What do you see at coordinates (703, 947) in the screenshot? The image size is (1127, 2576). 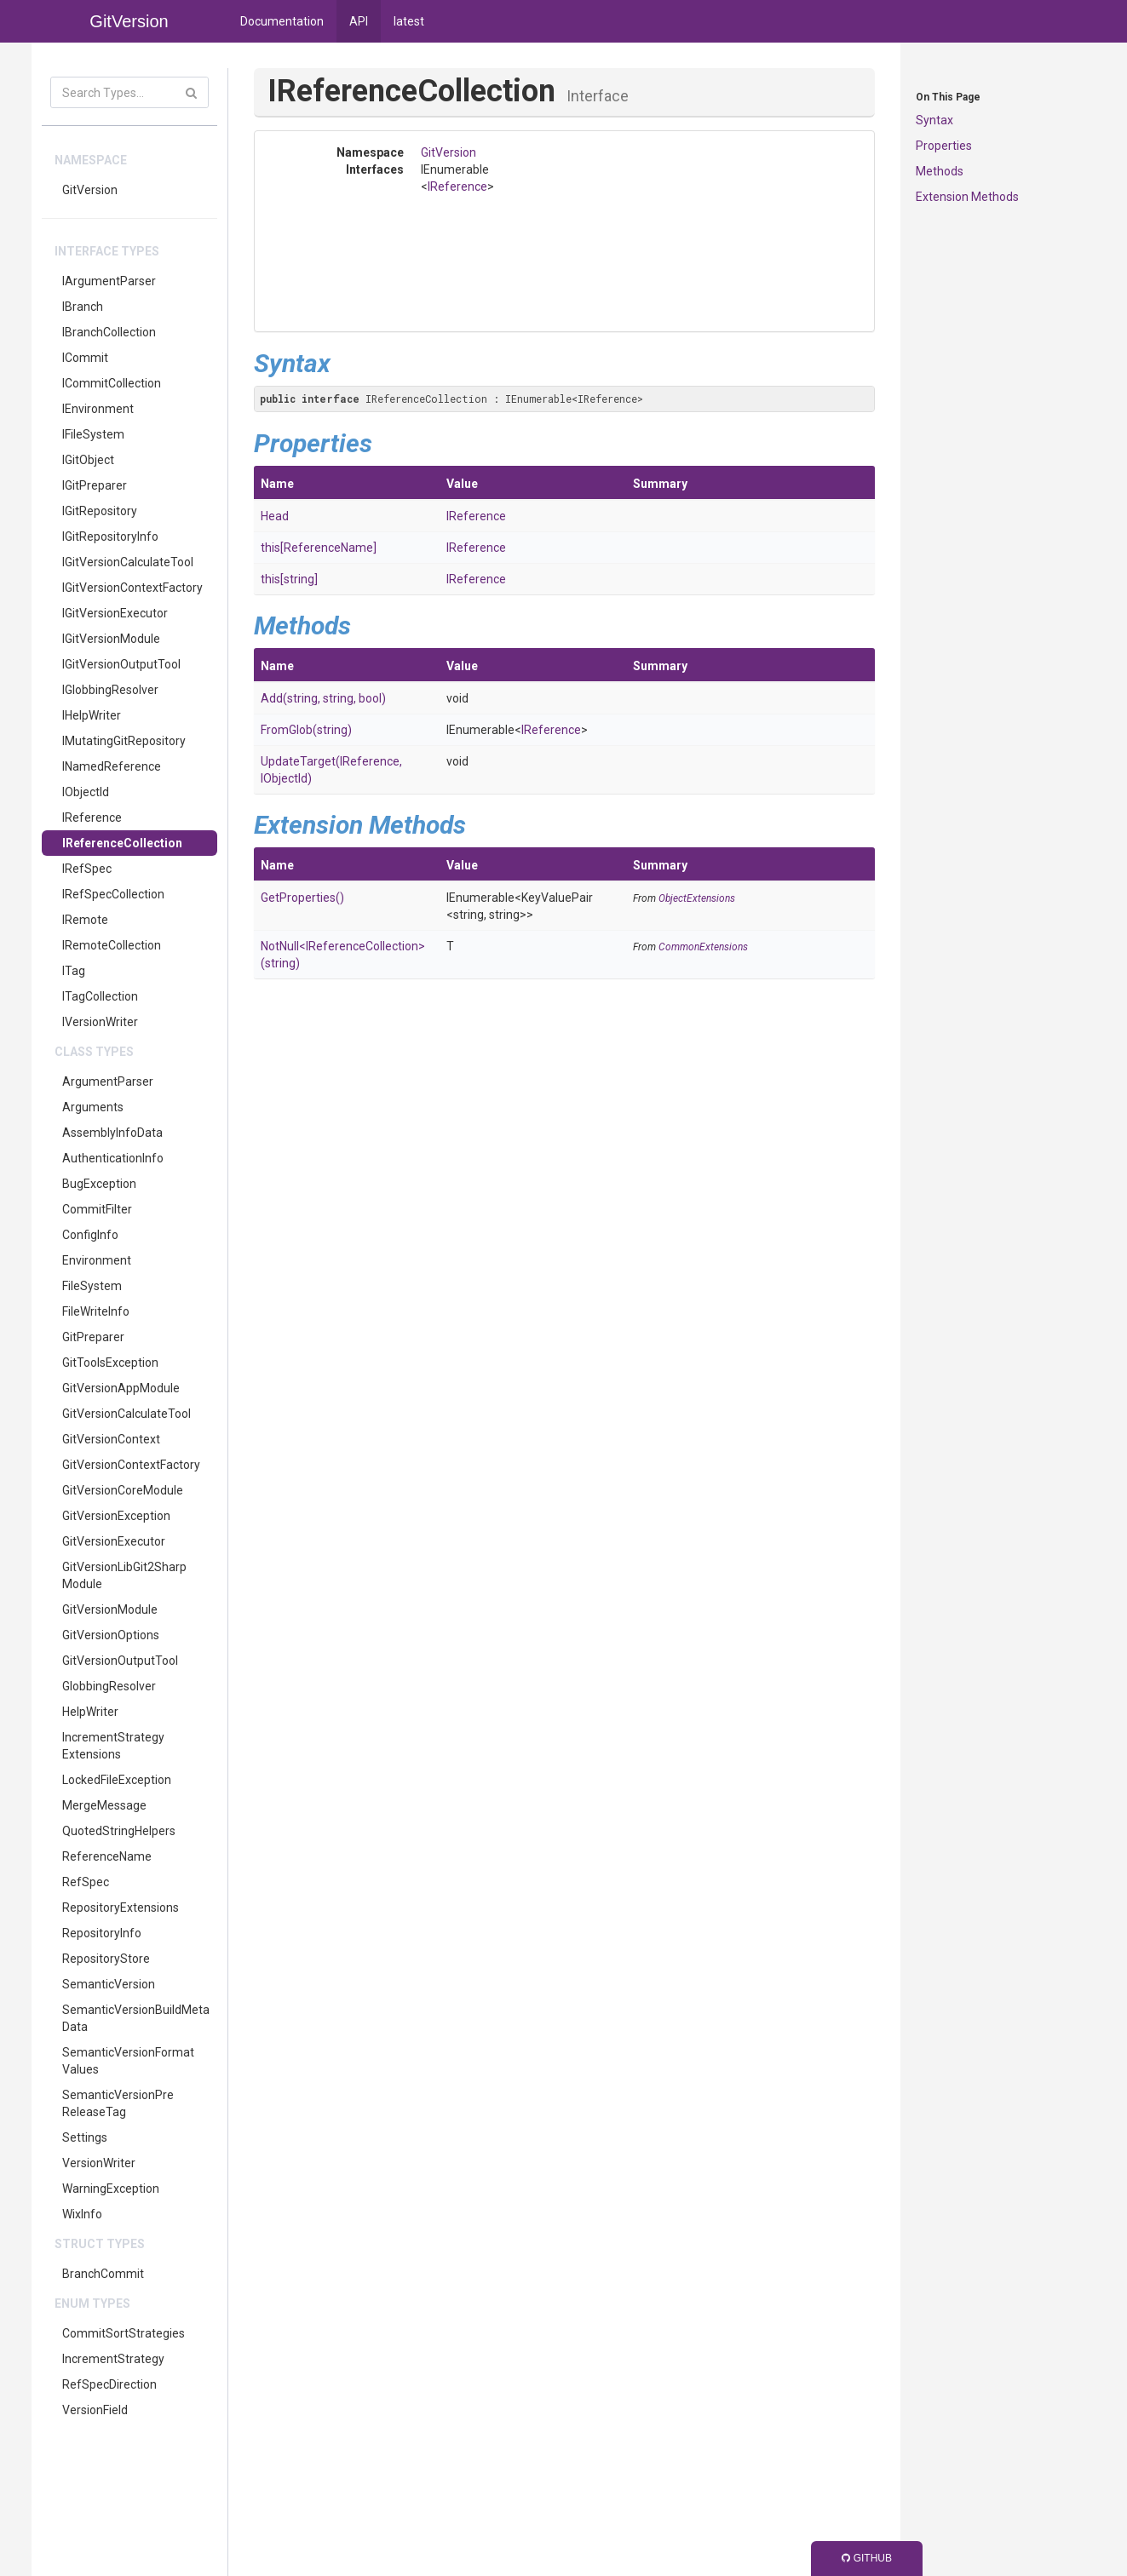 I see `CommonExtensions` at bounding box center [703, 947].